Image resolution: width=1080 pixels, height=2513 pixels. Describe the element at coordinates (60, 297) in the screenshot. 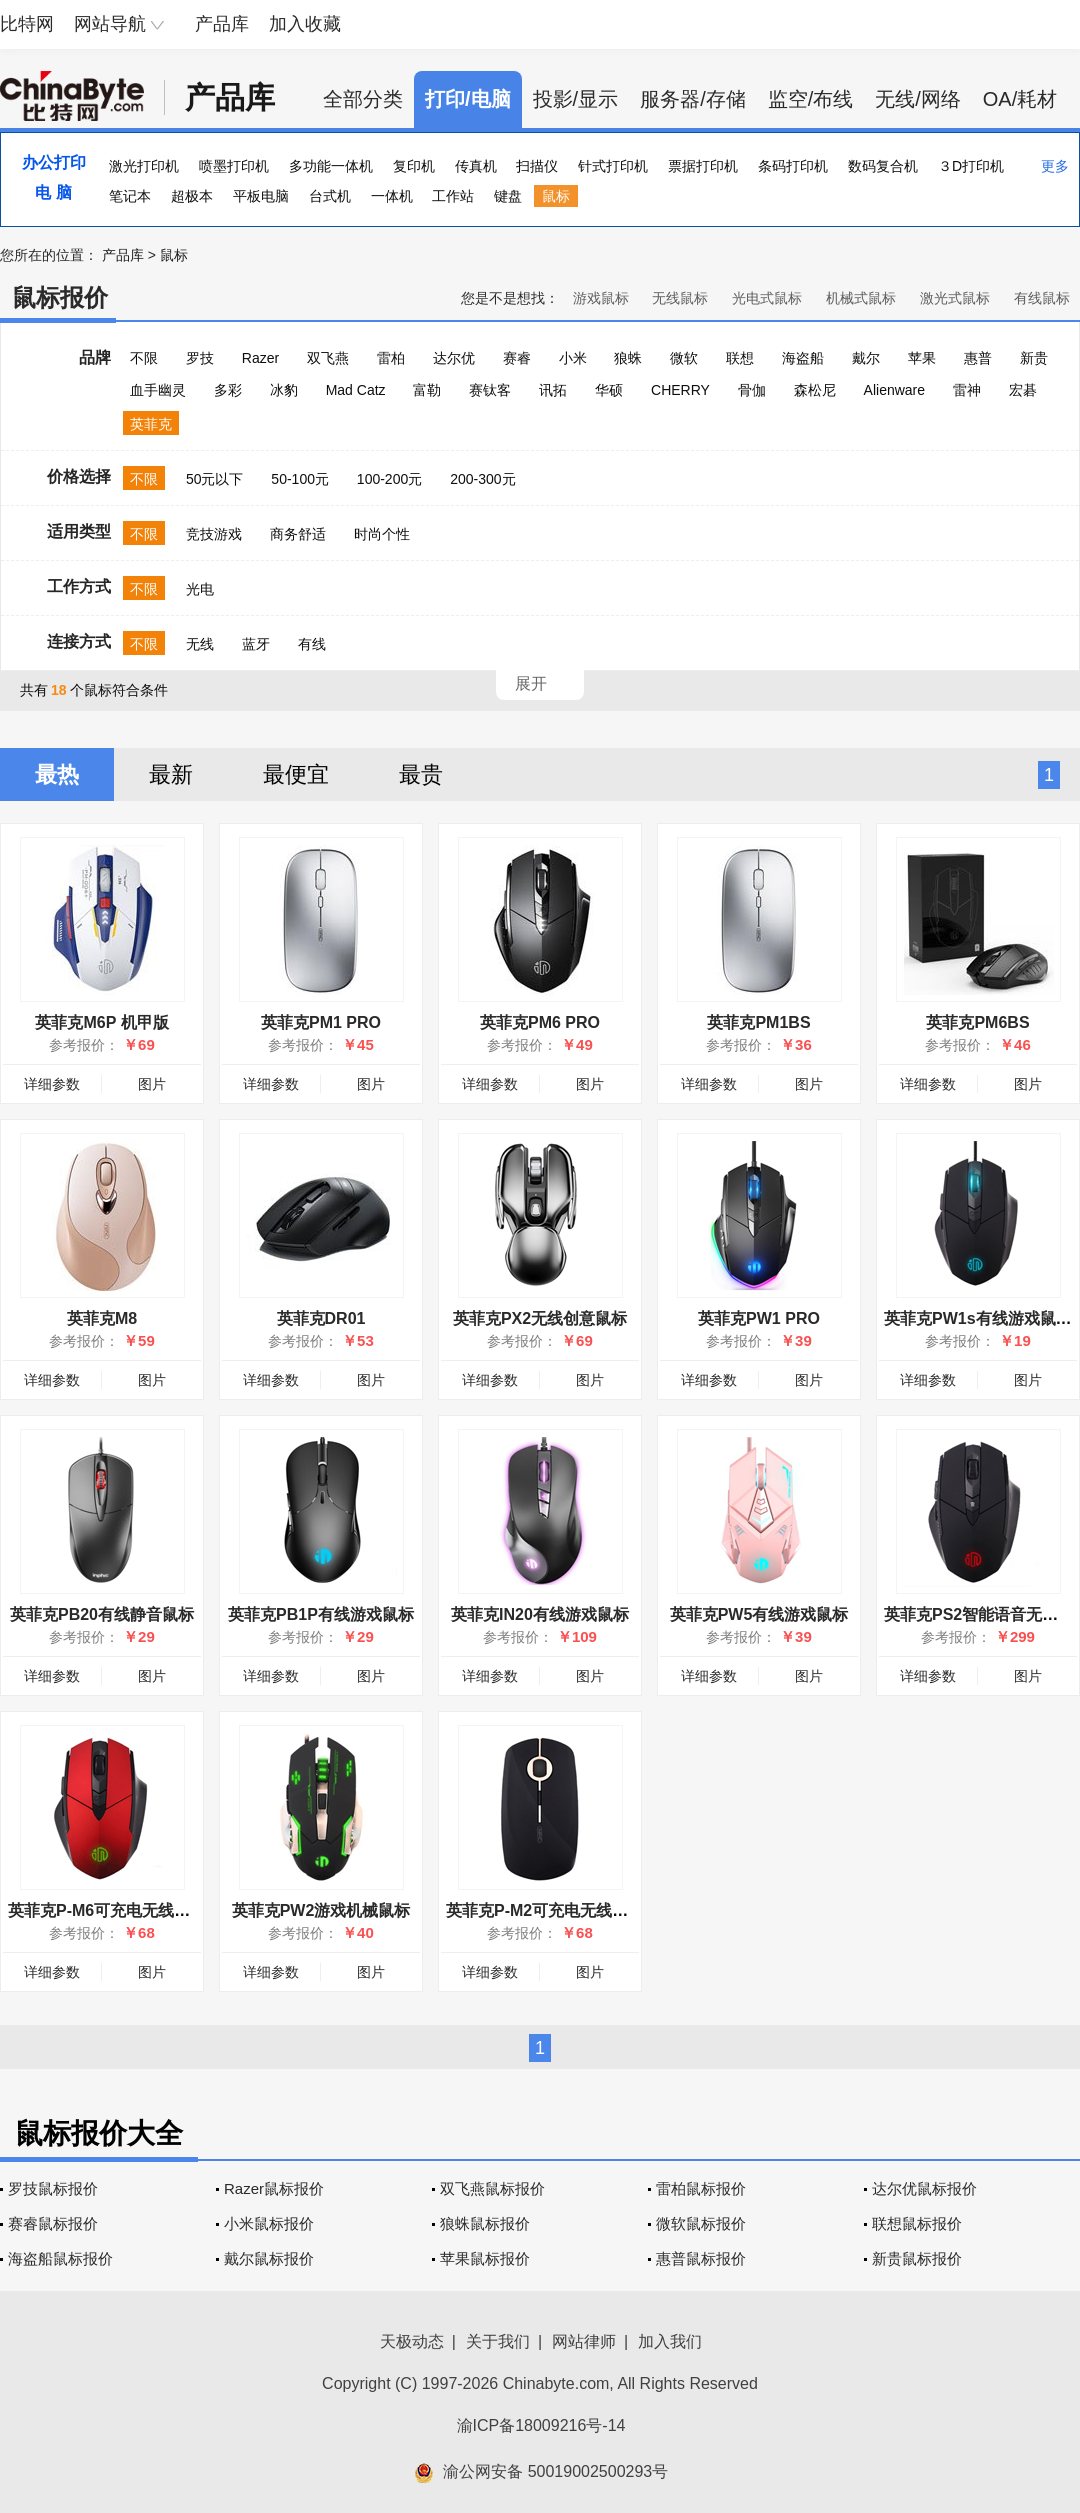

I see `鼠标报价` at that location.